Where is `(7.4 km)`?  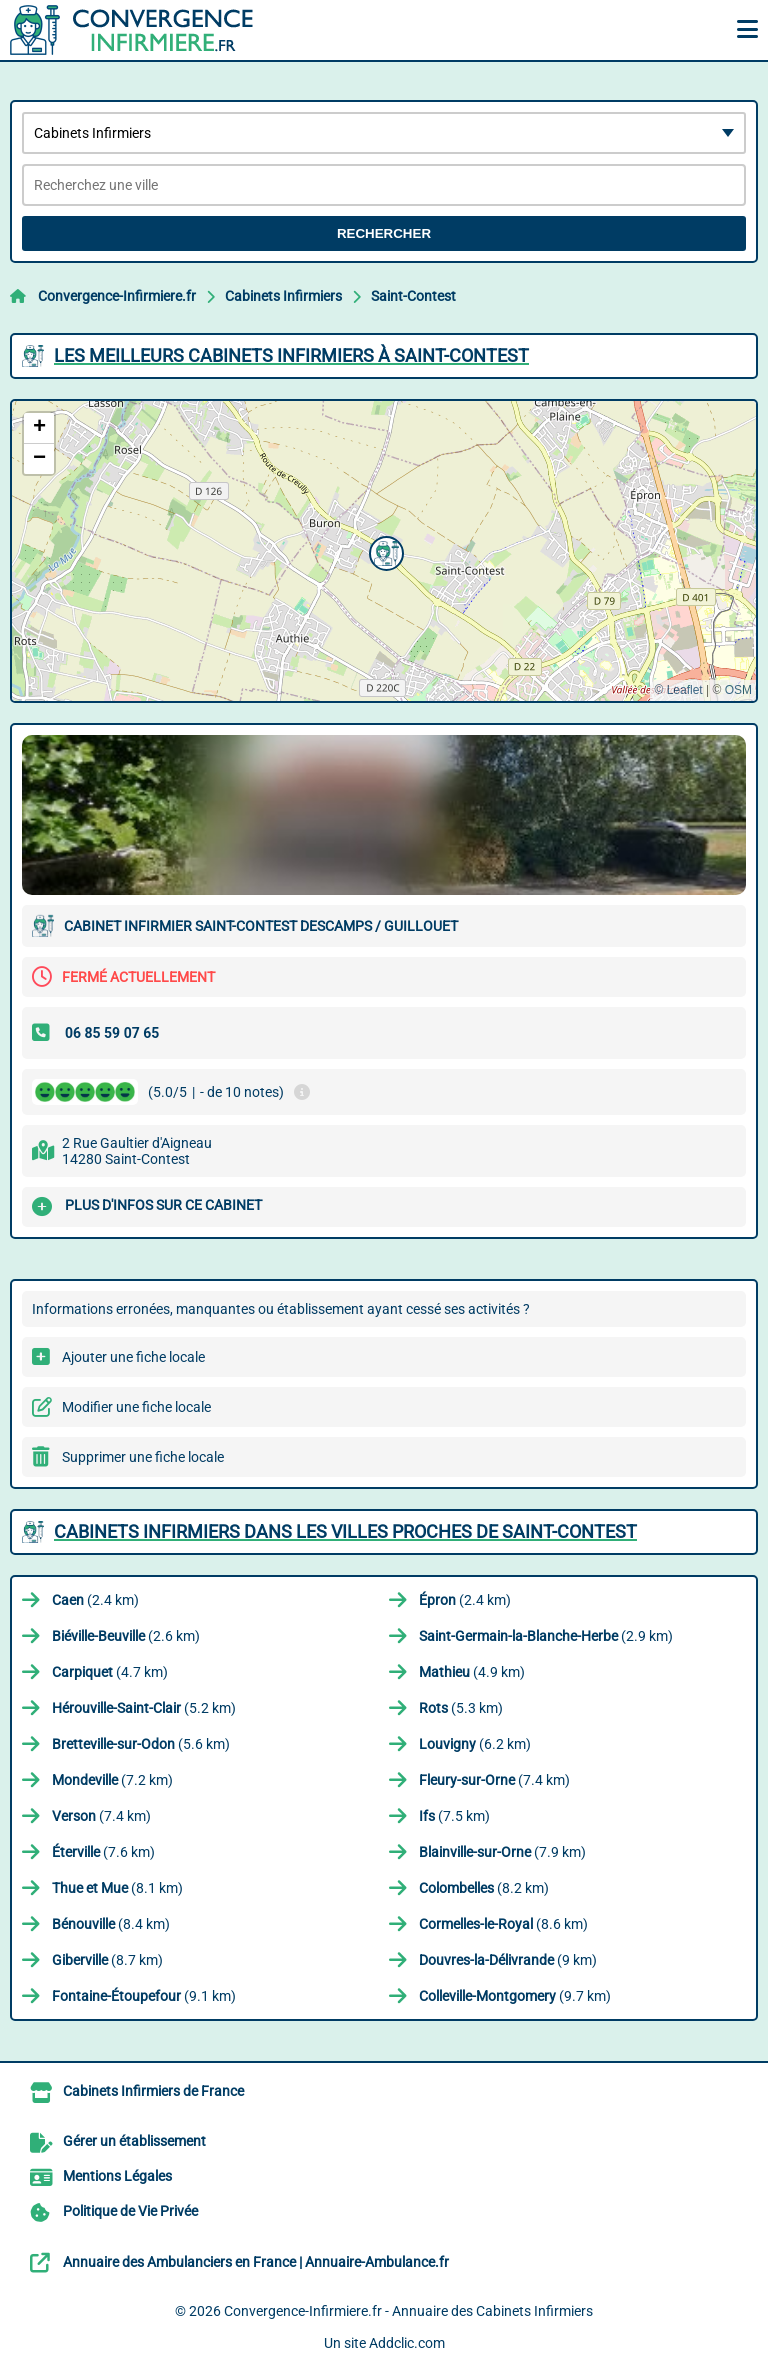 (7.4 km) is located at coordinates (494, 1780).